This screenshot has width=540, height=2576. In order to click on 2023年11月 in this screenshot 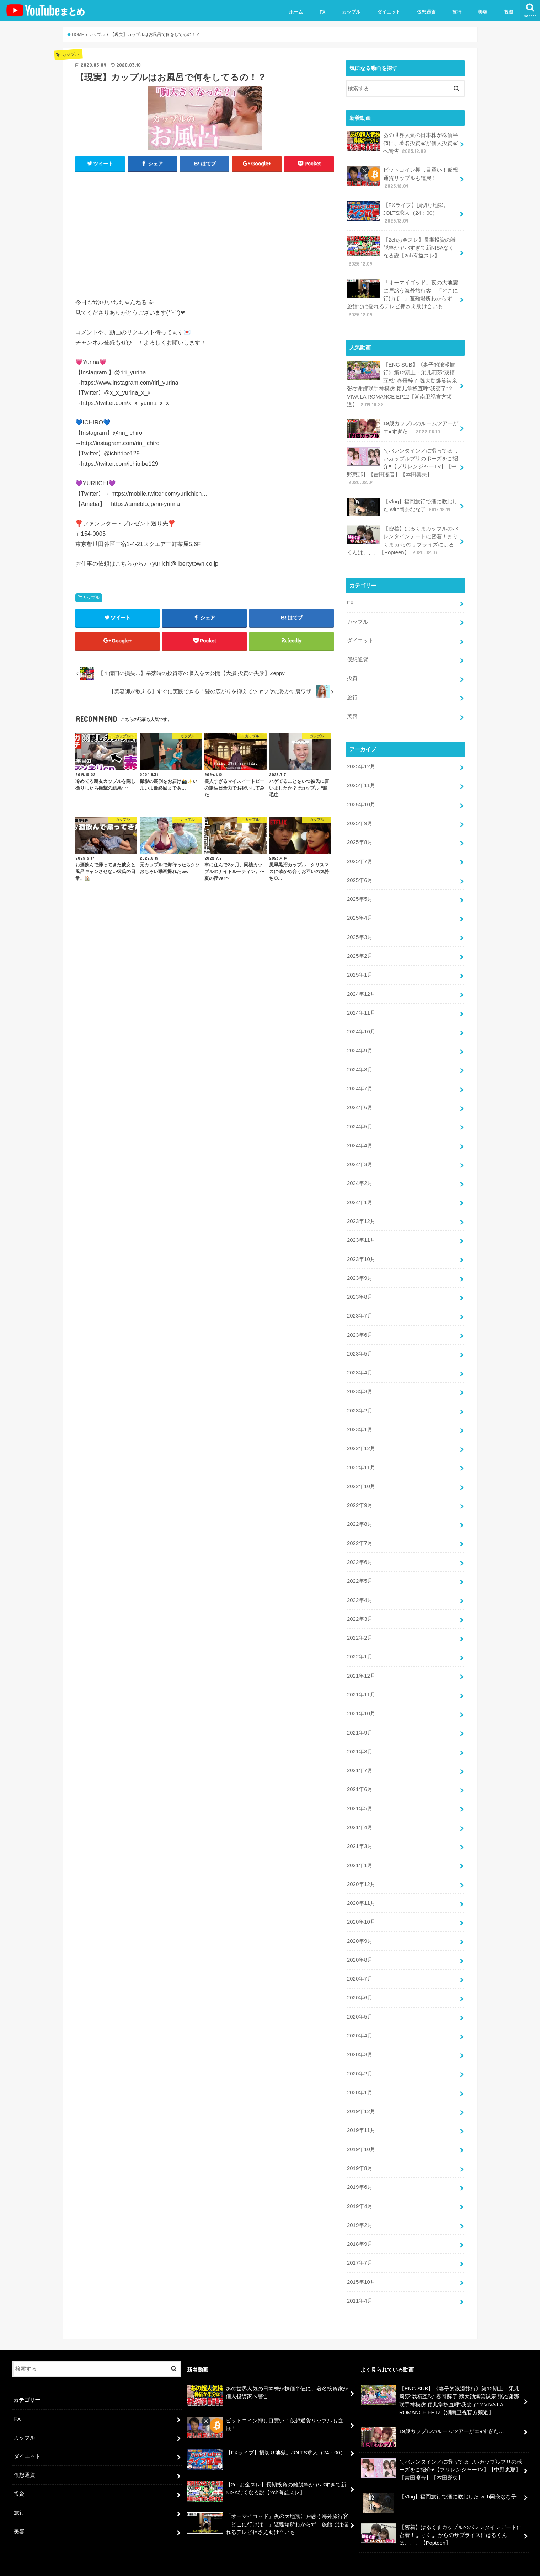, I will do `click(361, 1233)`.